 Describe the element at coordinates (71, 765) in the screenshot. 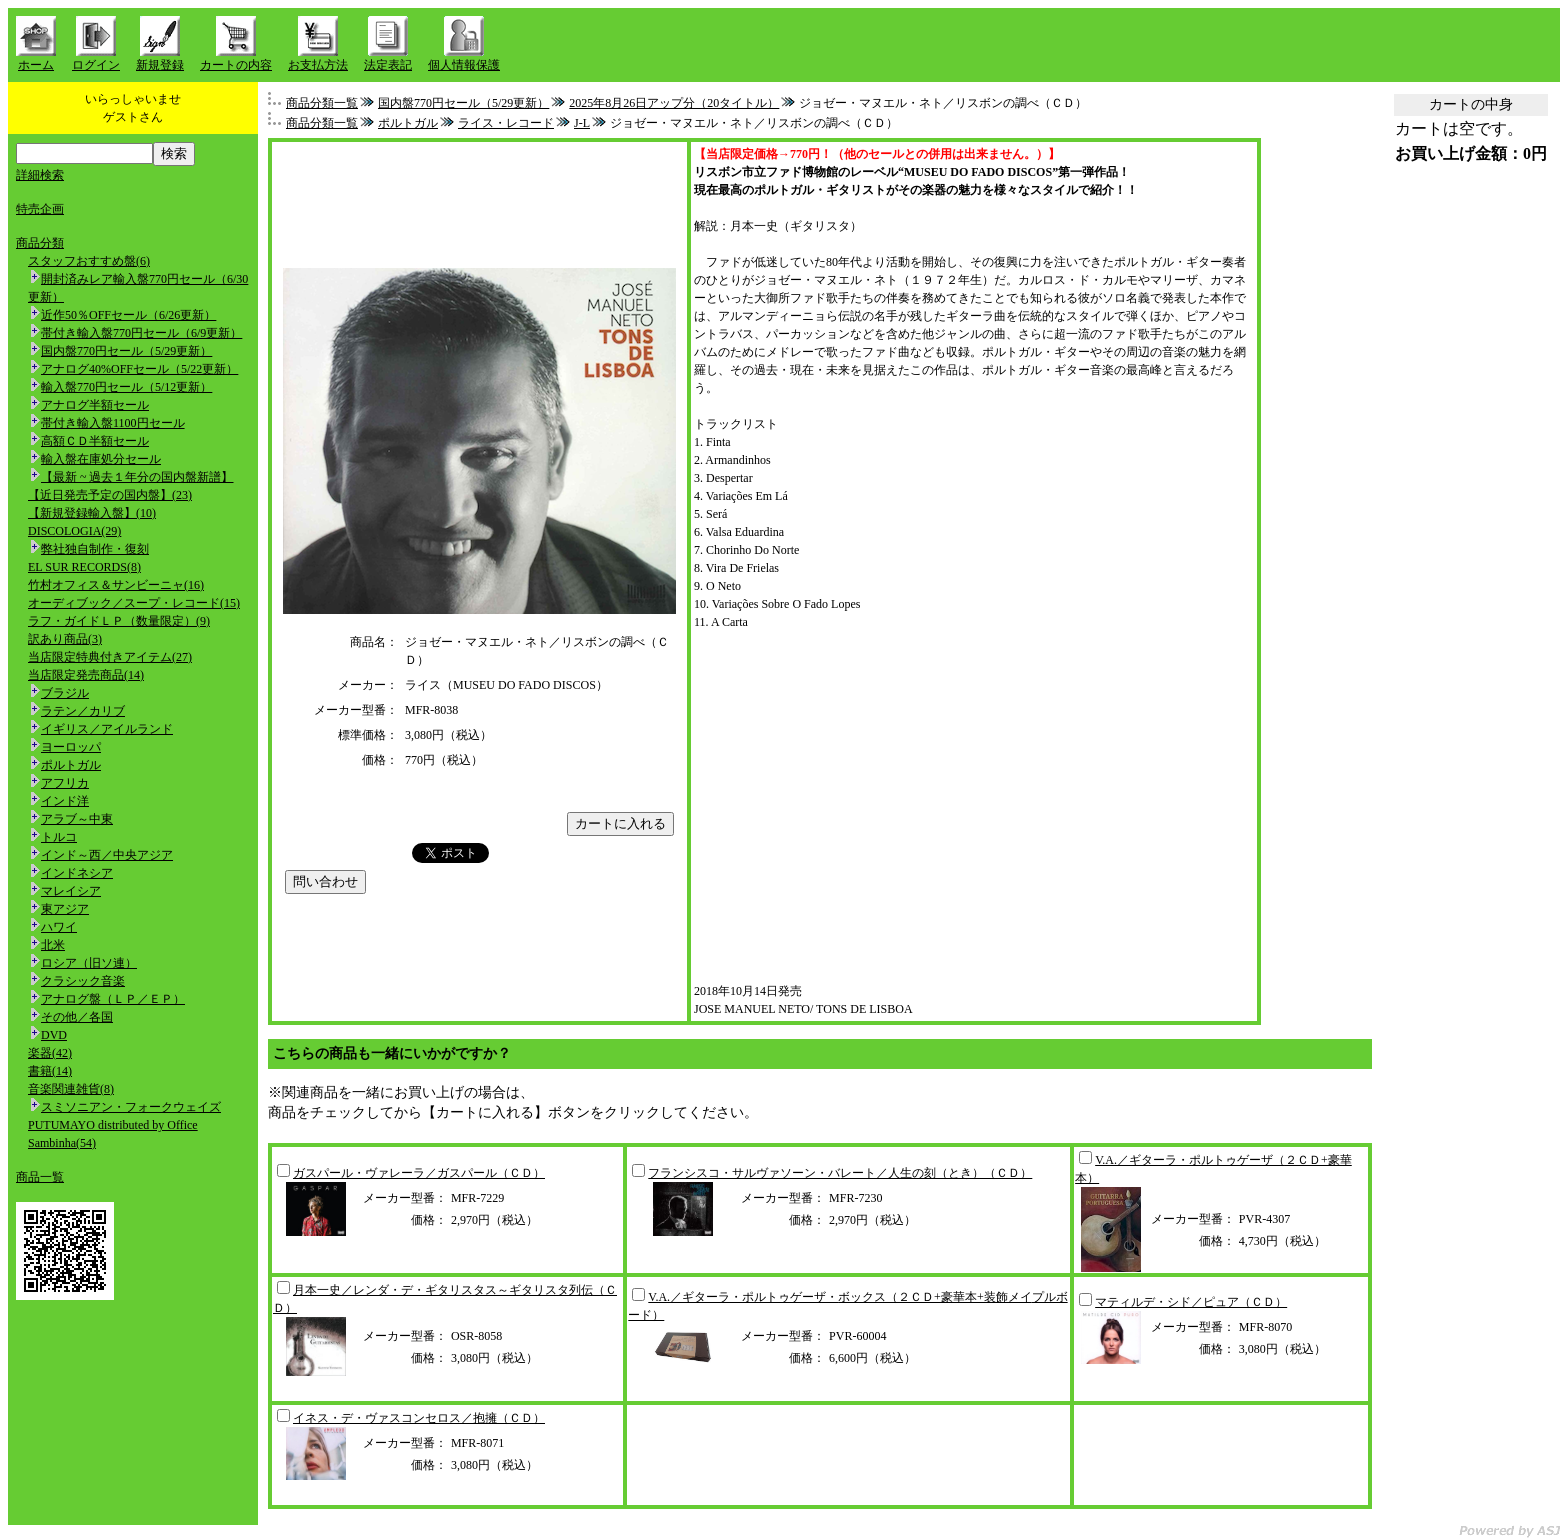

I see `ポルトガル` at that location.